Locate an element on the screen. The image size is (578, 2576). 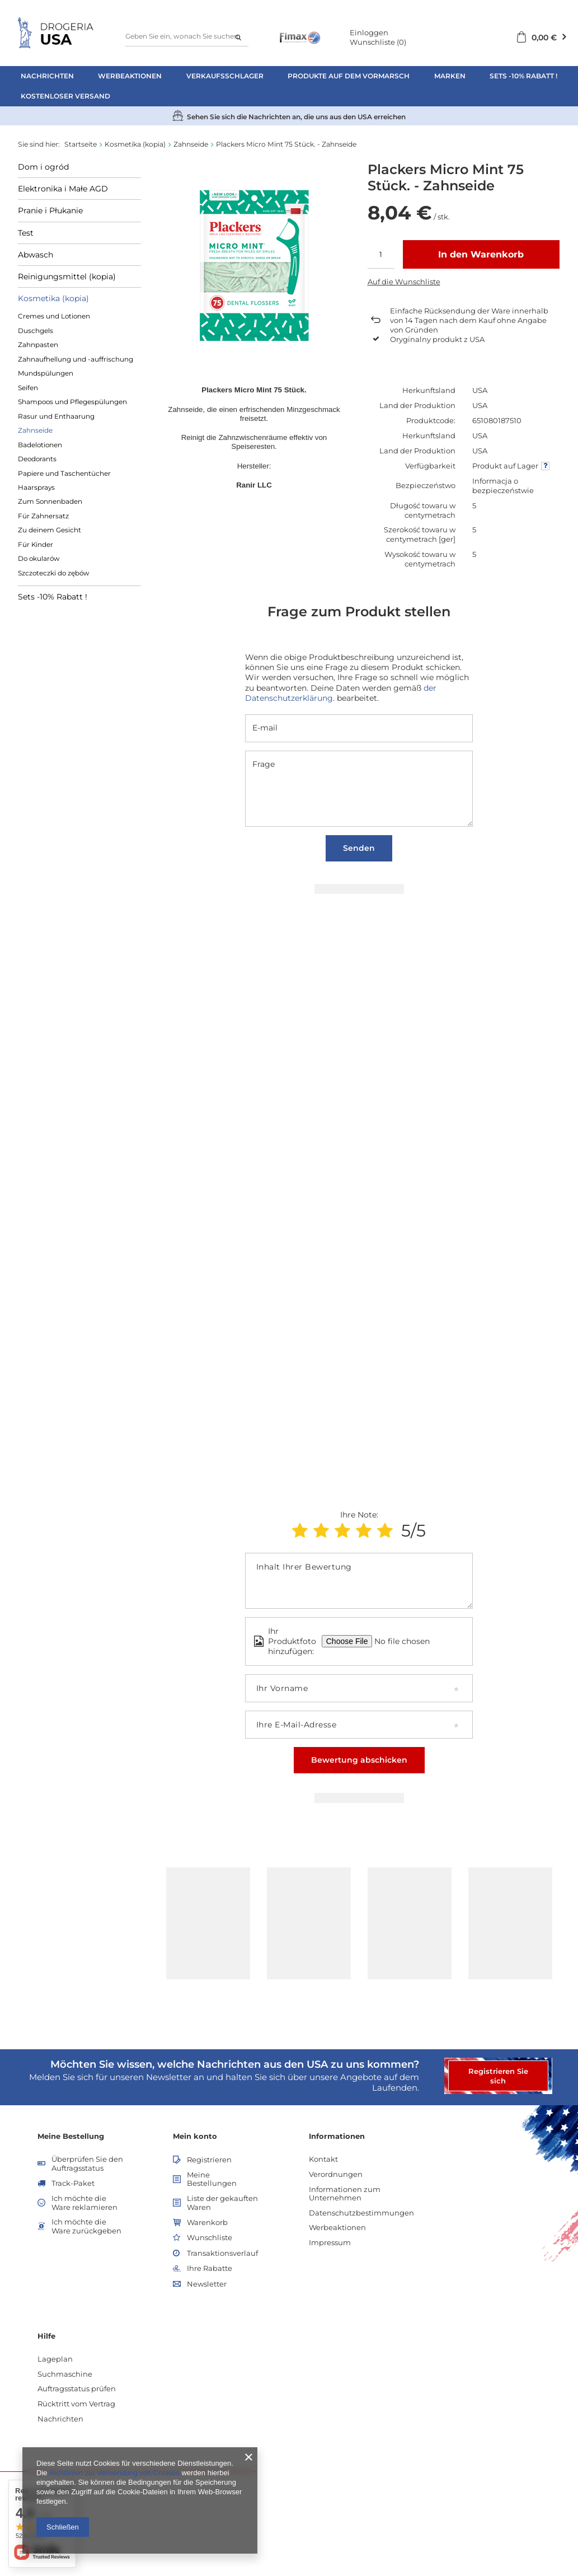
Registrieren Sie sich is located at coordinates (498, 2076).